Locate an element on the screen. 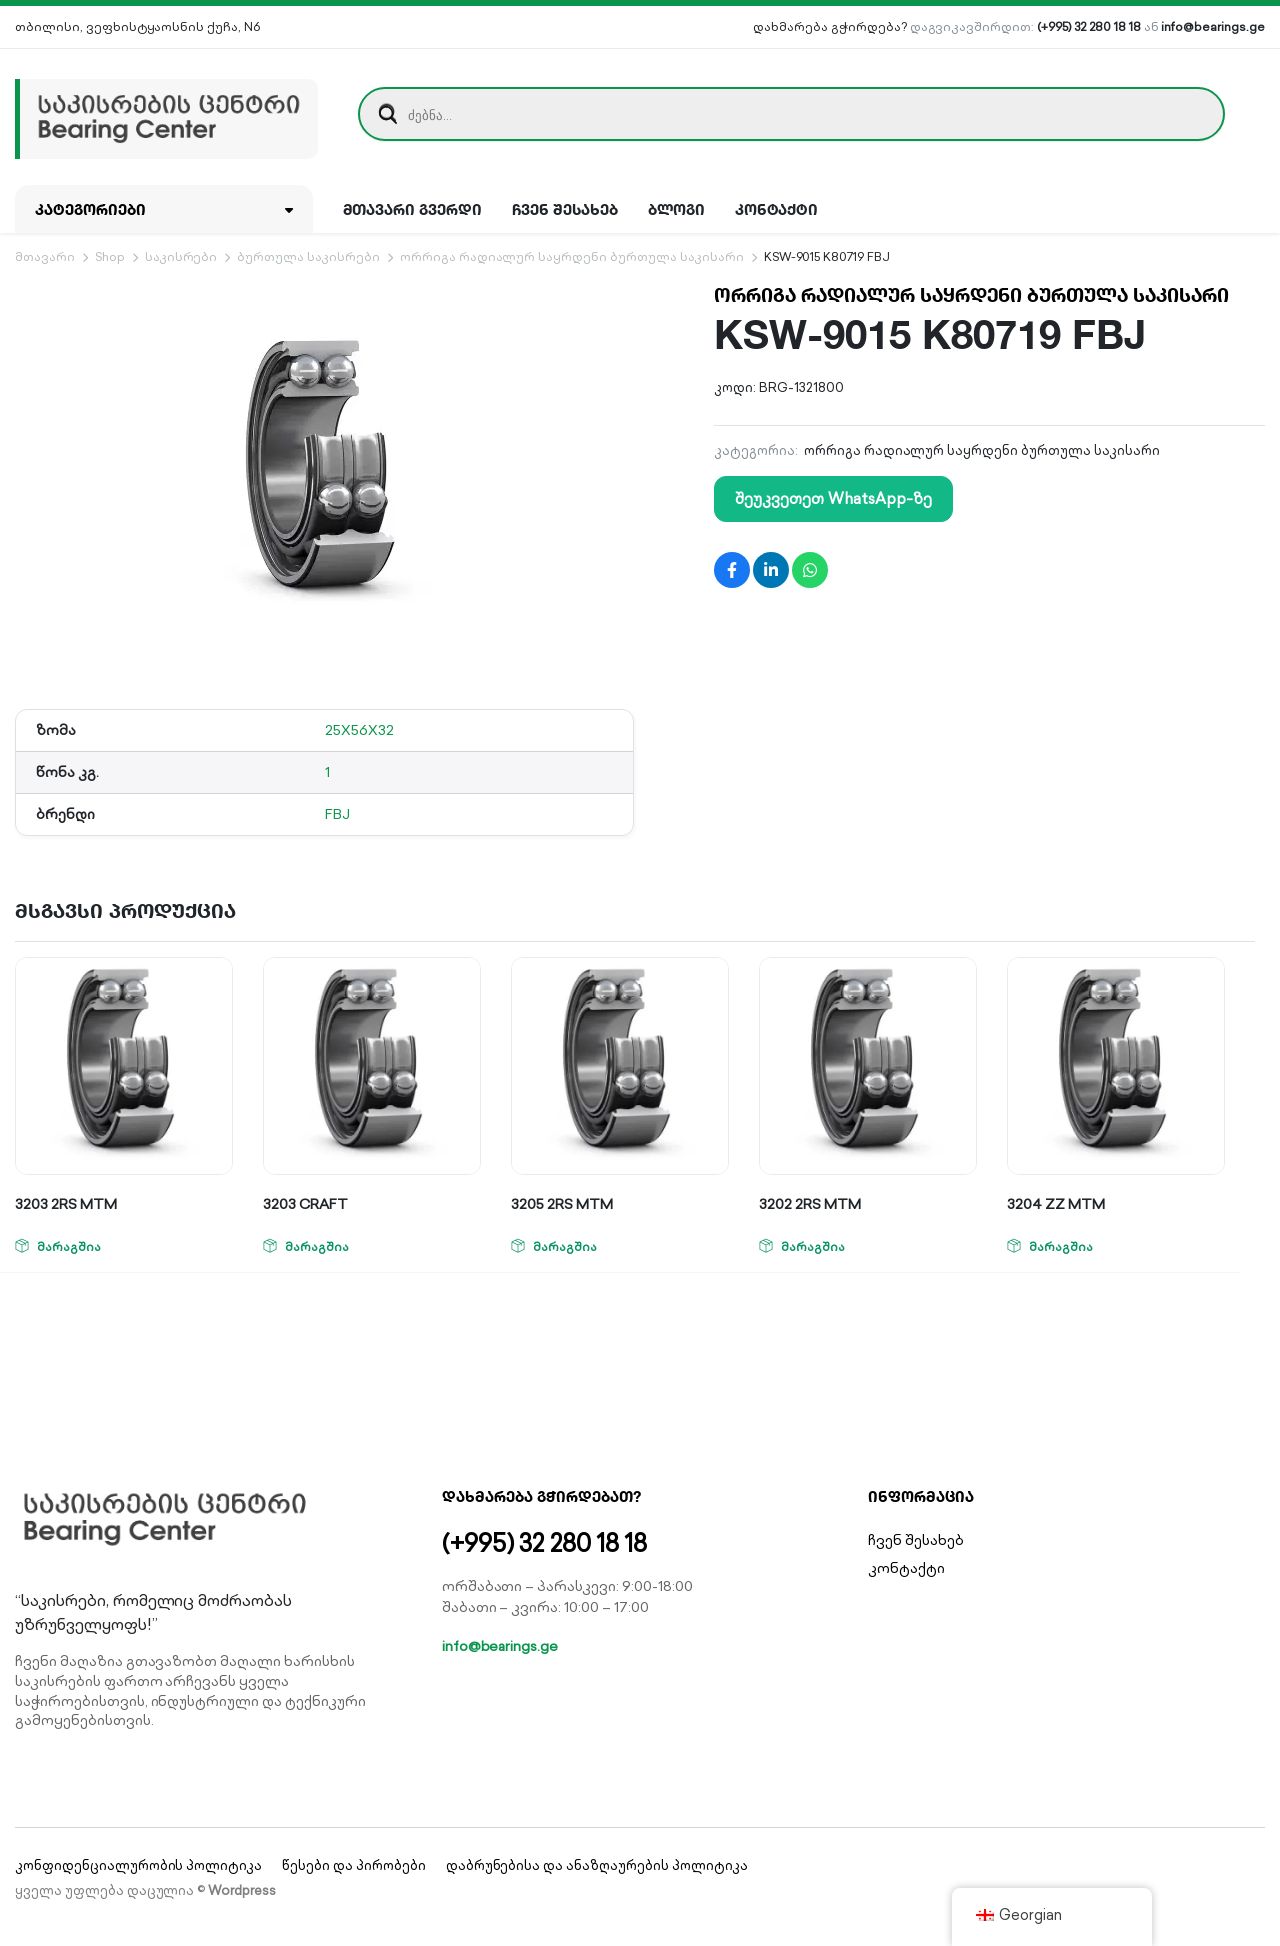 Image resolution: width=1280 pixels, height=1946 pixels. 3203 2RS MTM is located at coordinates (66, 1204).